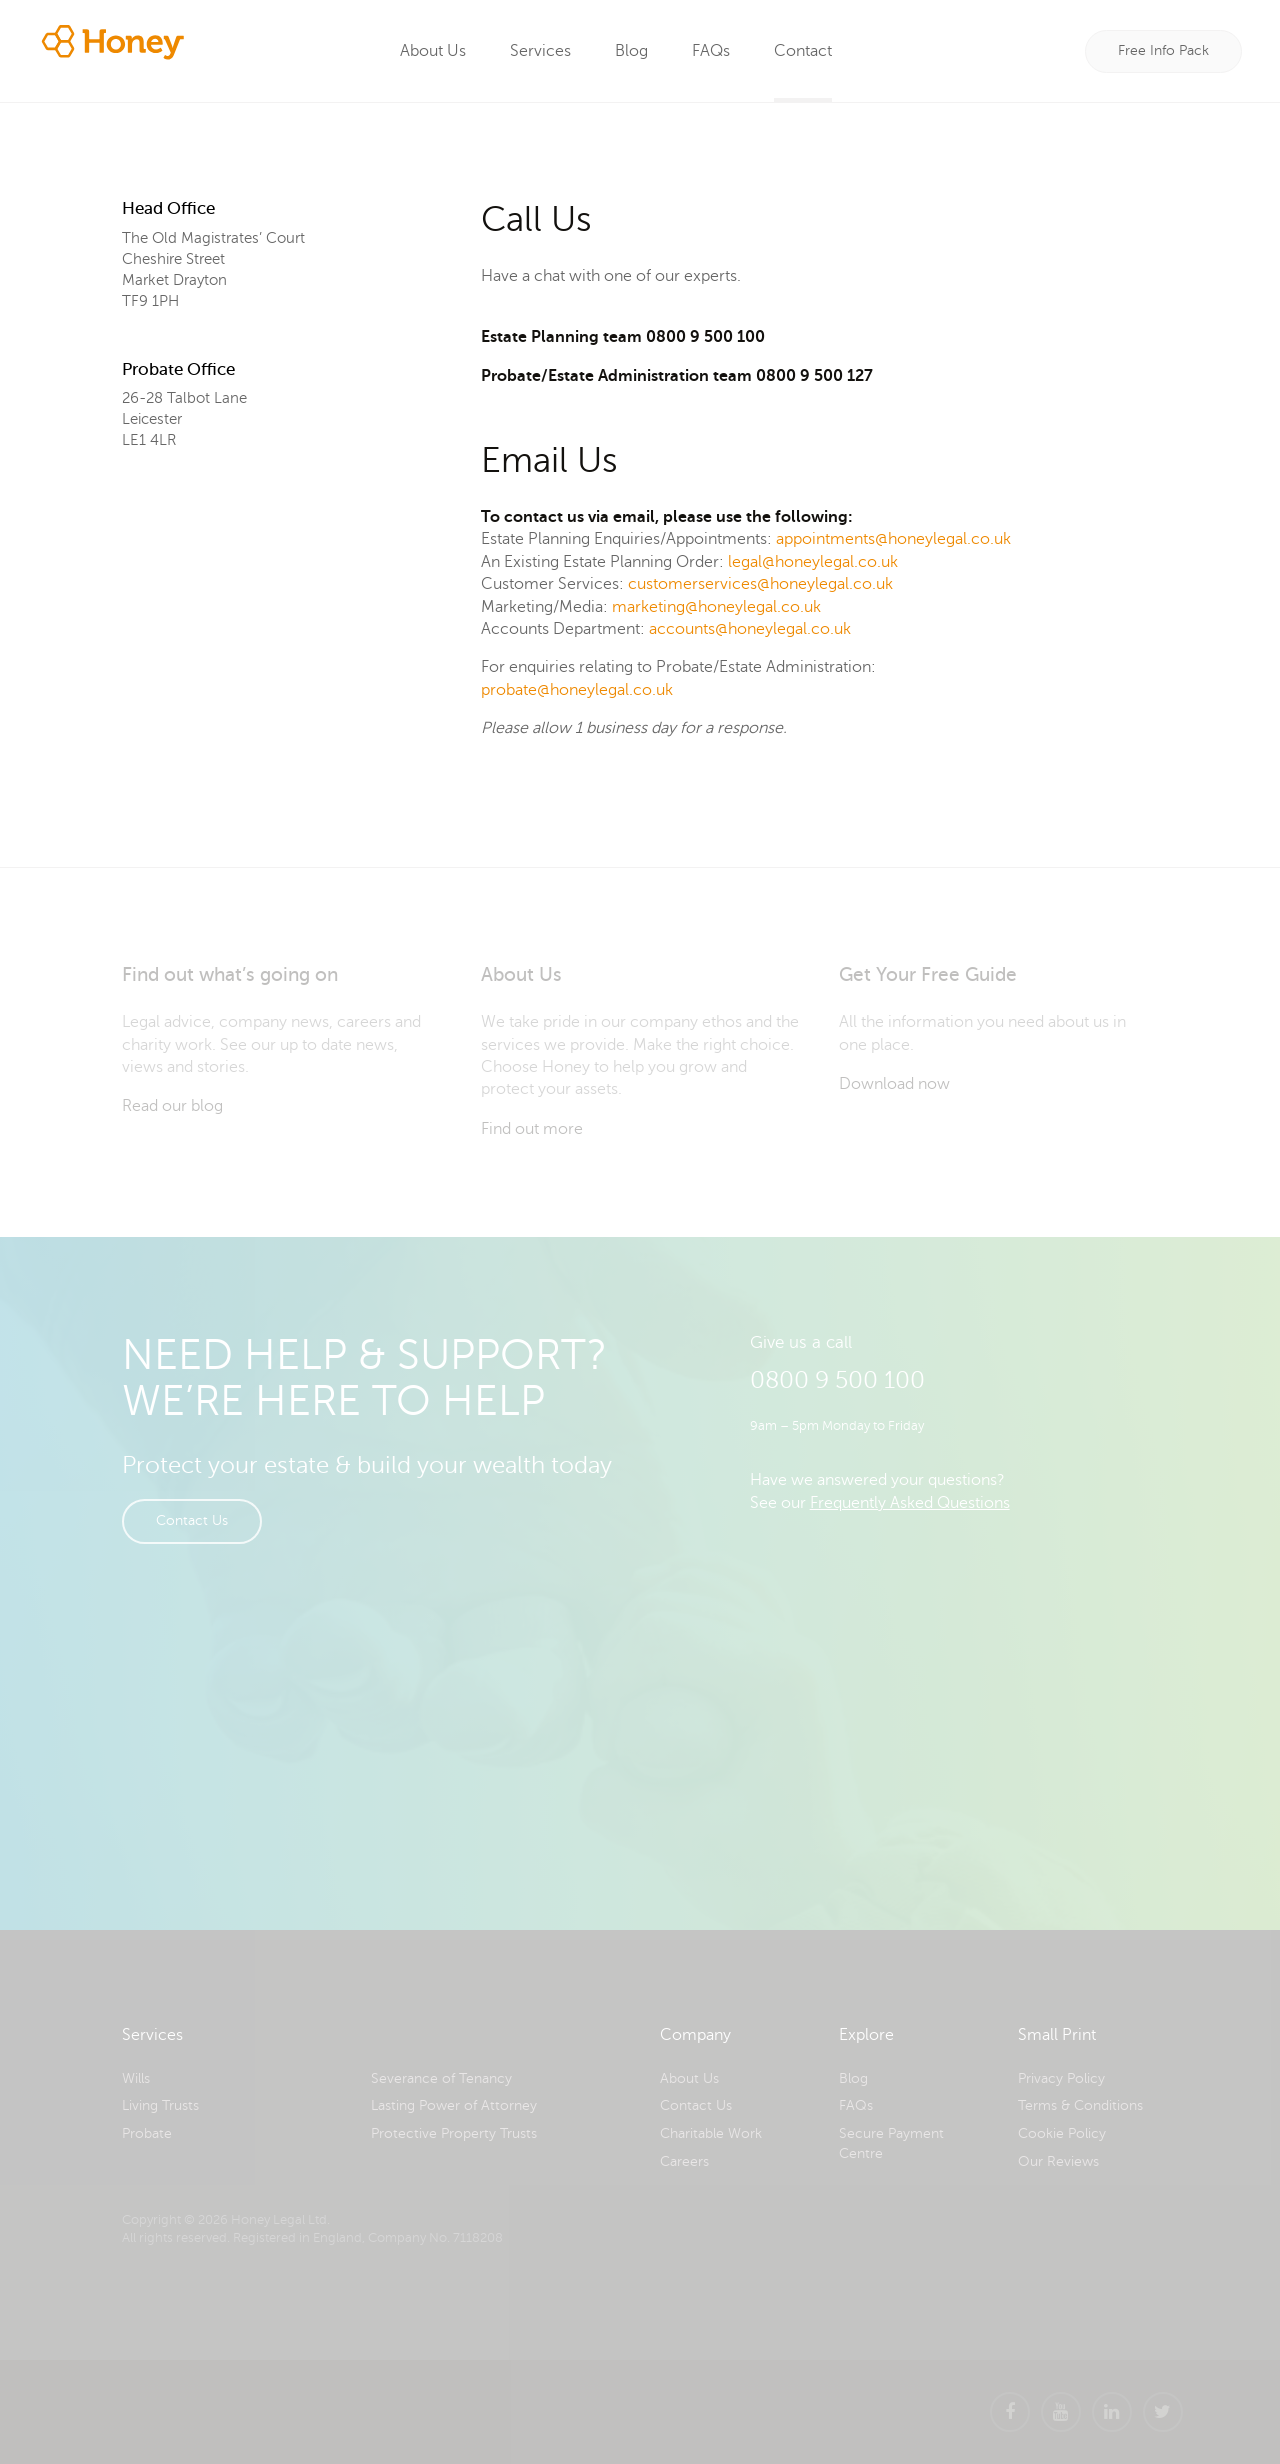 Image resolution: width=1280 pixels, height=2464 pixels. Describe the element at coordinates (192, 1520) in the screenshot. I see `Contact Us` at that location.